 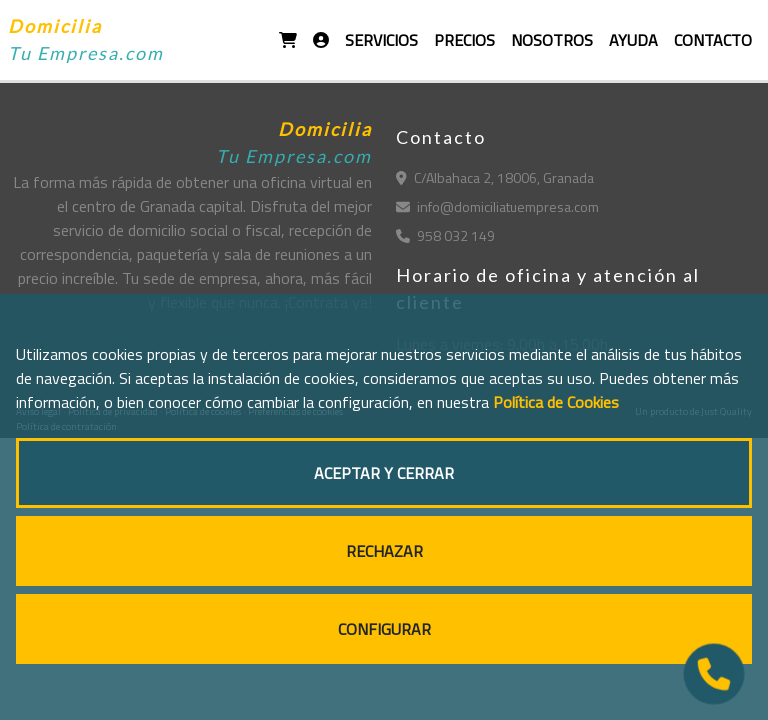 What do you see at coordinates (497, 206) in the screenshot?
I see `info@domiciliatuempresa.com` at bounding box center [497, 206].